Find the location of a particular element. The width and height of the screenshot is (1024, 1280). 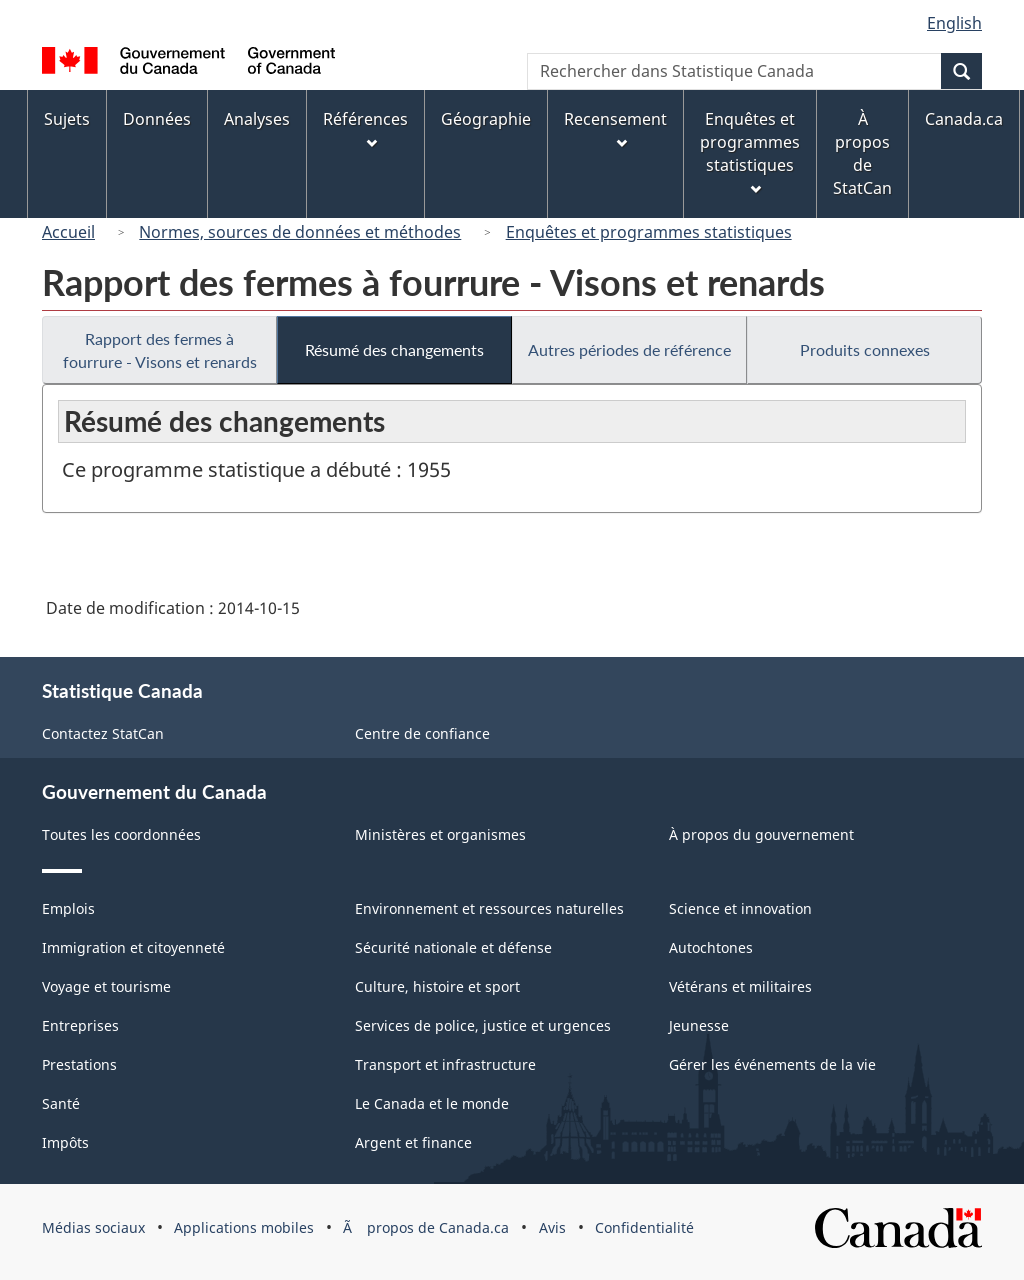

Canada.ca [menuitem] is located at coordinates (964, 119).